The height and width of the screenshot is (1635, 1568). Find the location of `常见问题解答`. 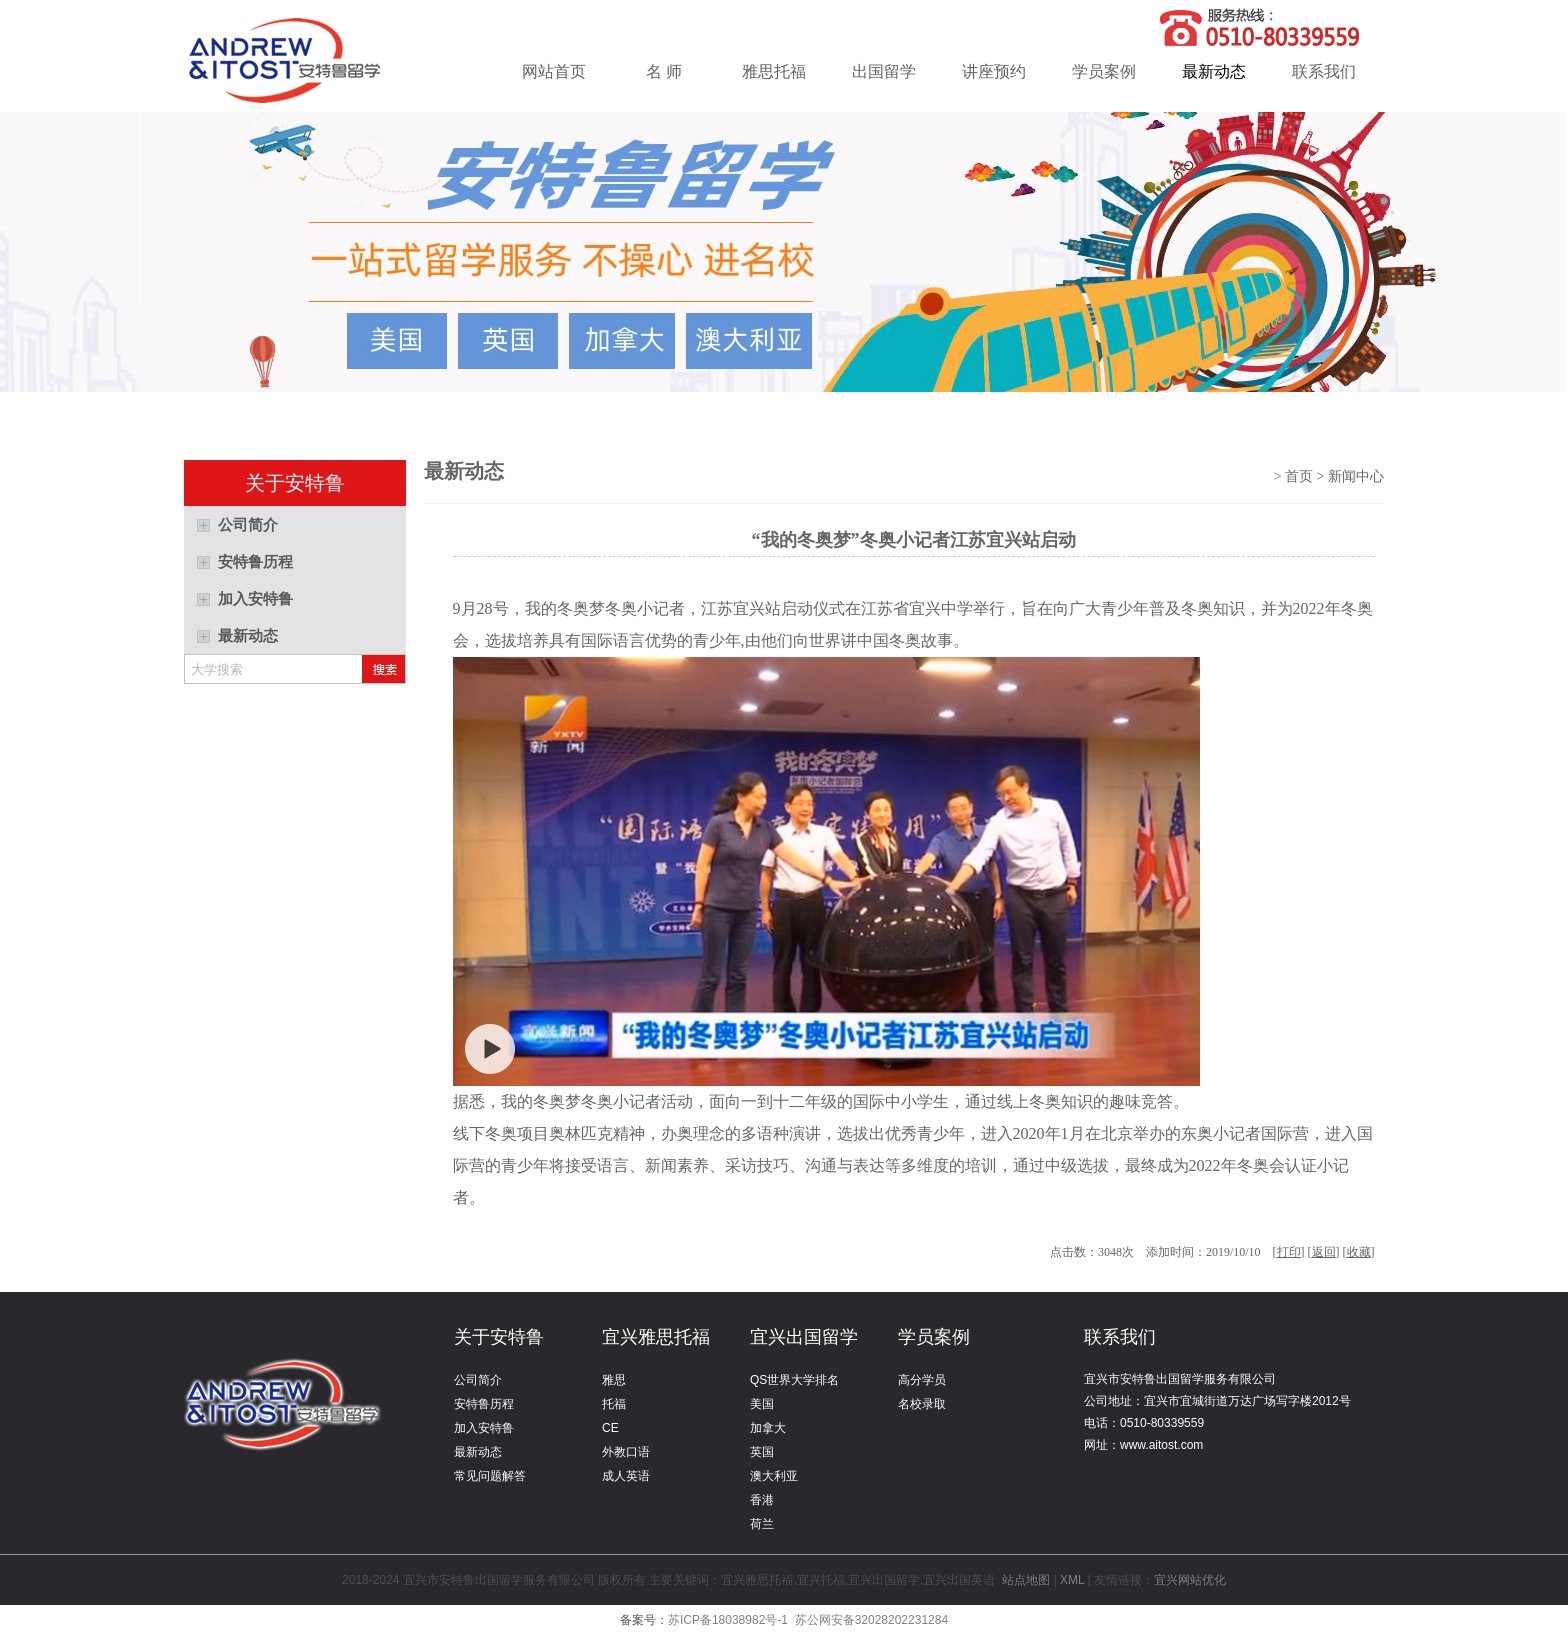

常见问题解答 is located at coordinates (490, 1476).